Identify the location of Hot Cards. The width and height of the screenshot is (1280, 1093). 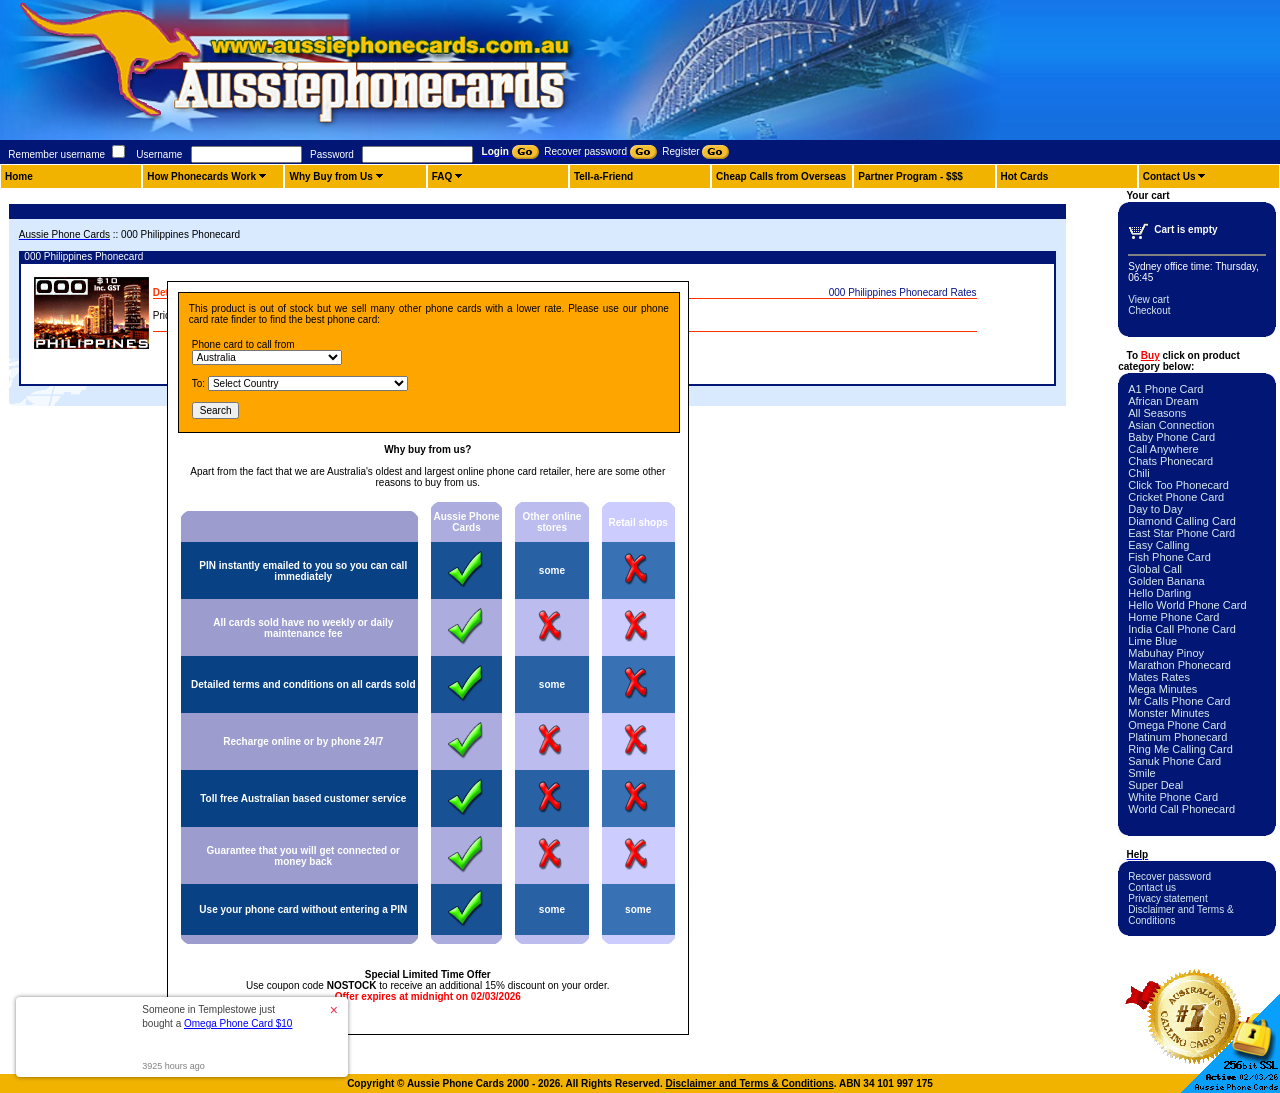
(1025, 176).